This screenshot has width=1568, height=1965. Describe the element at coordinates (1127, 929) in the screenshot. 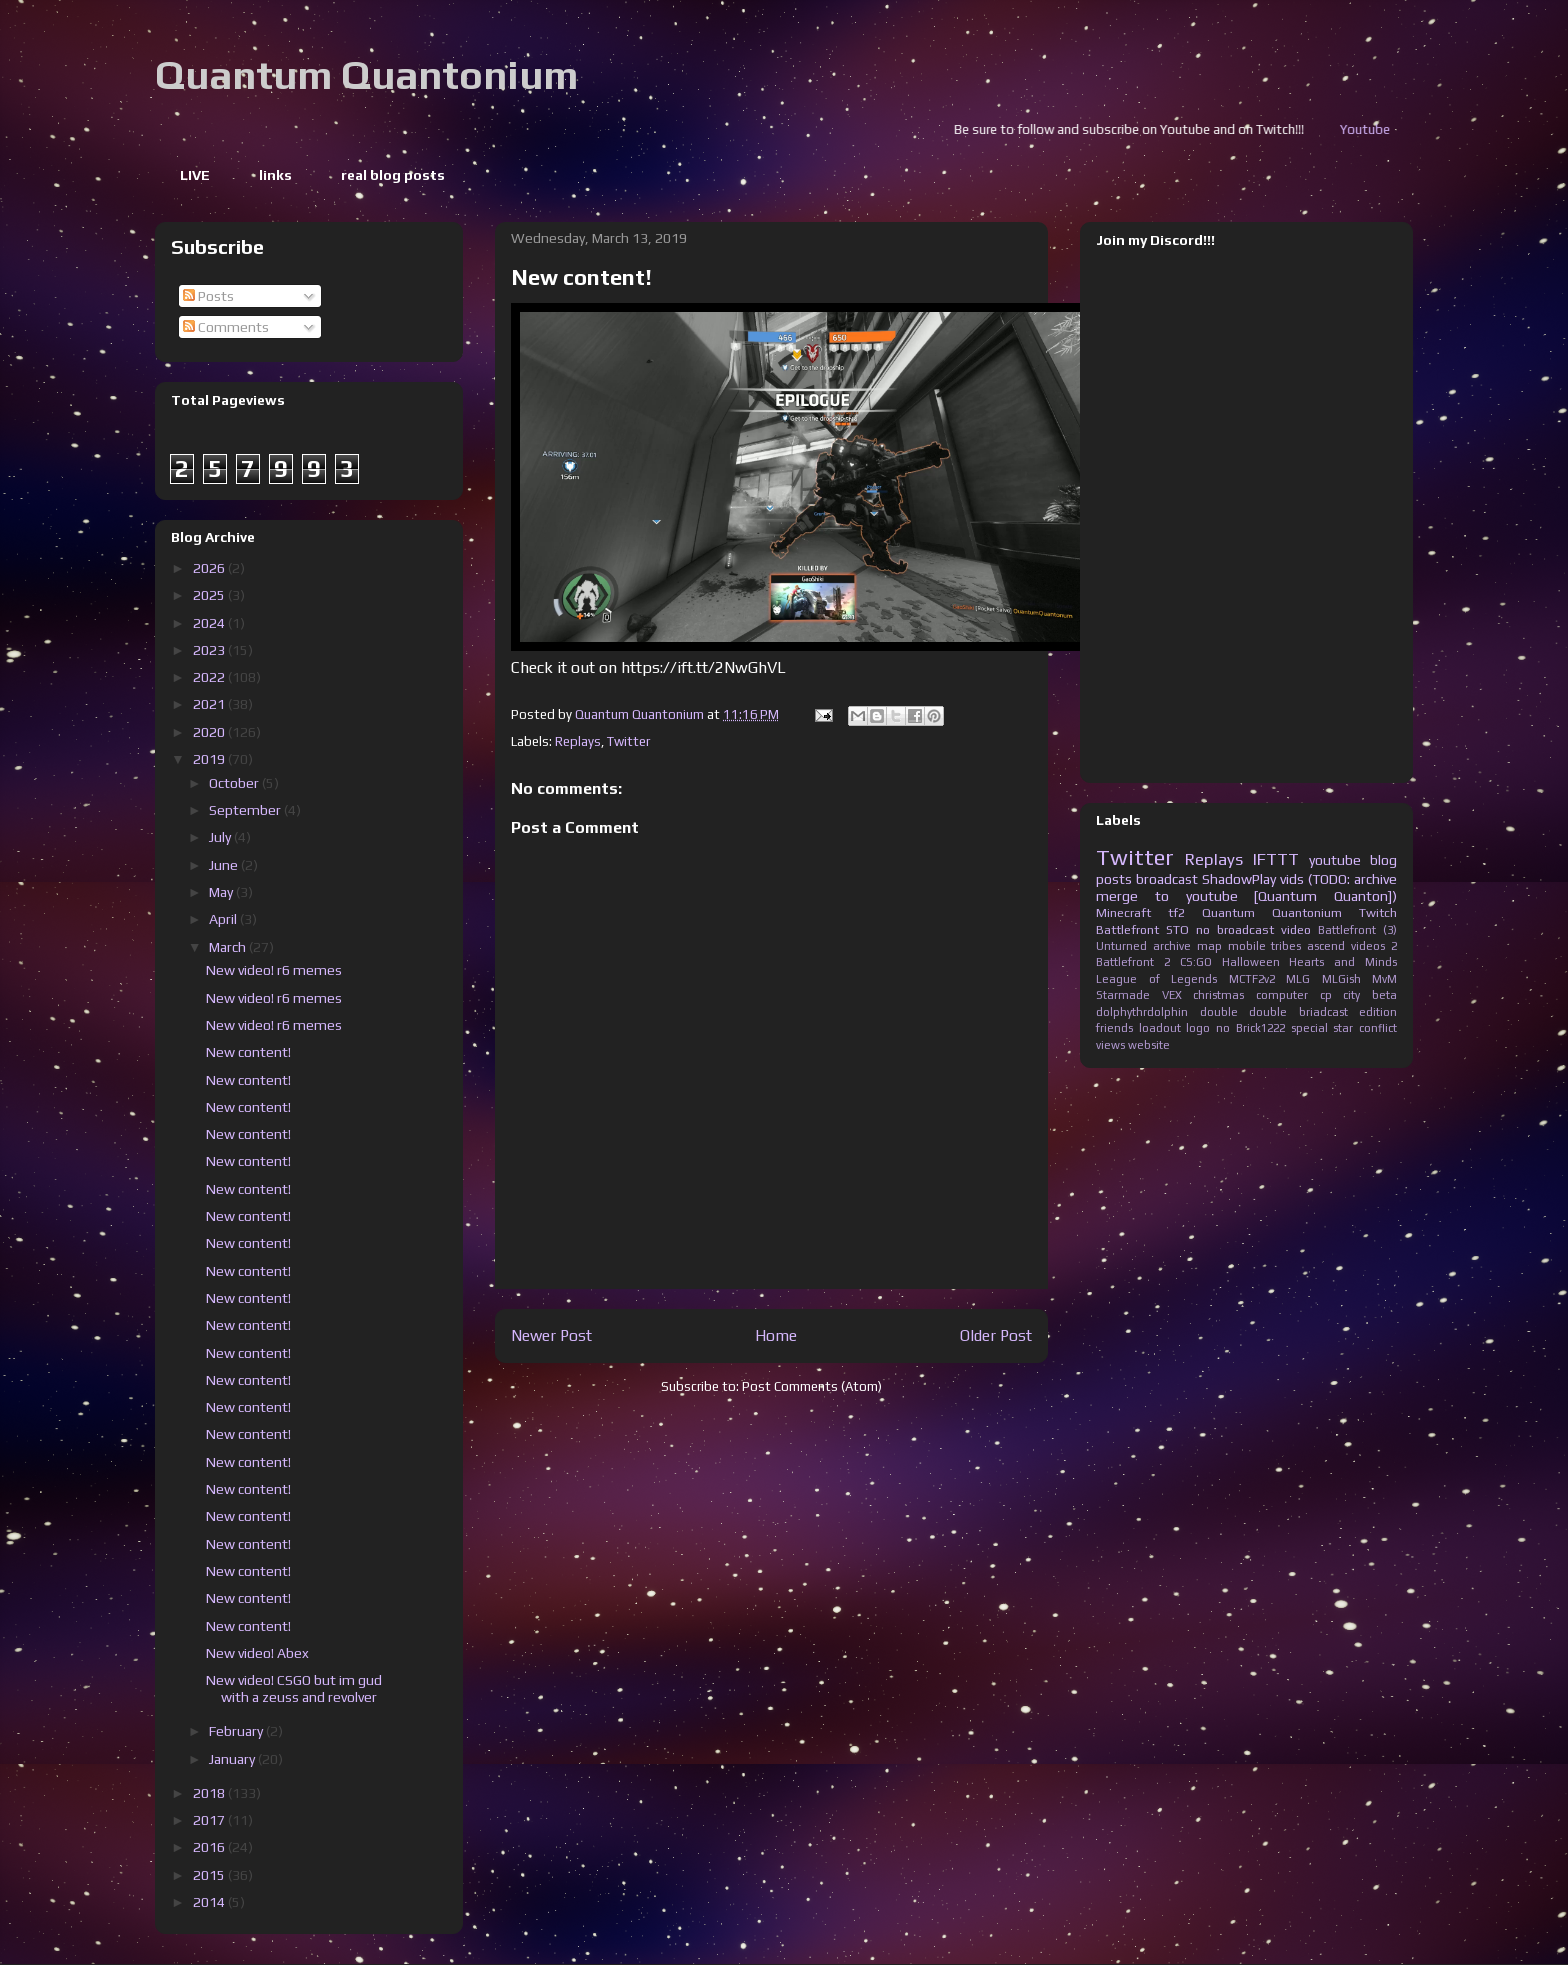

I see `Battlefront` at that location.